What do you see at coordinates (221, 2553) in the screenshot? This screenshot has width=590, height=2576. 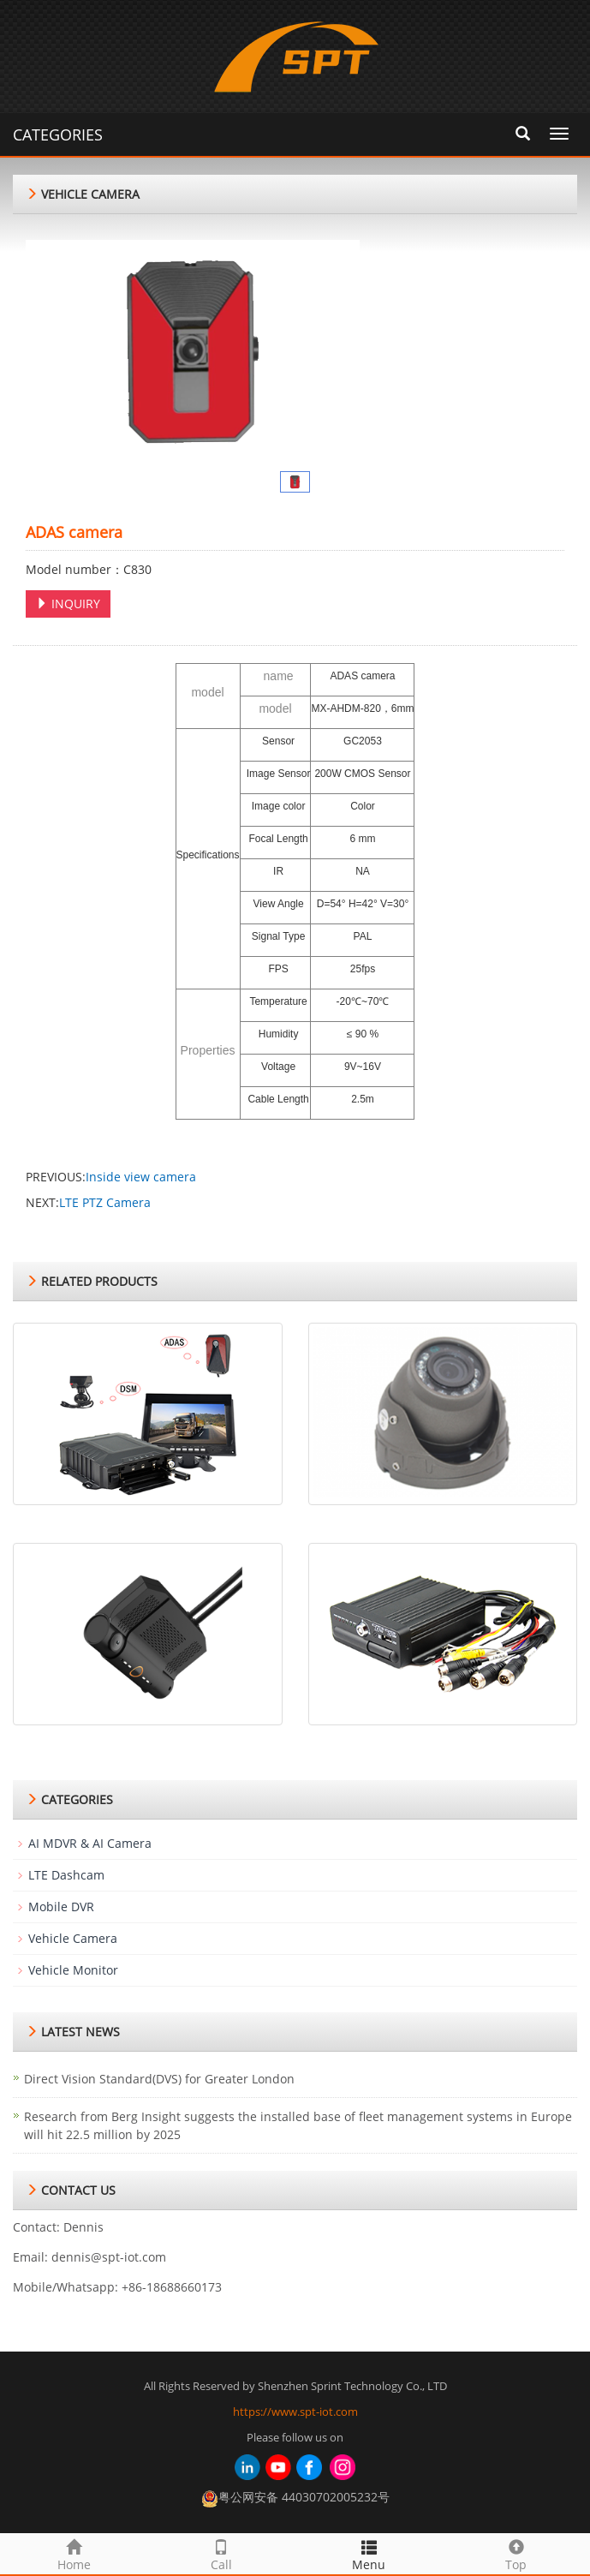 I see `Call` at bounding box center [221, 2553].